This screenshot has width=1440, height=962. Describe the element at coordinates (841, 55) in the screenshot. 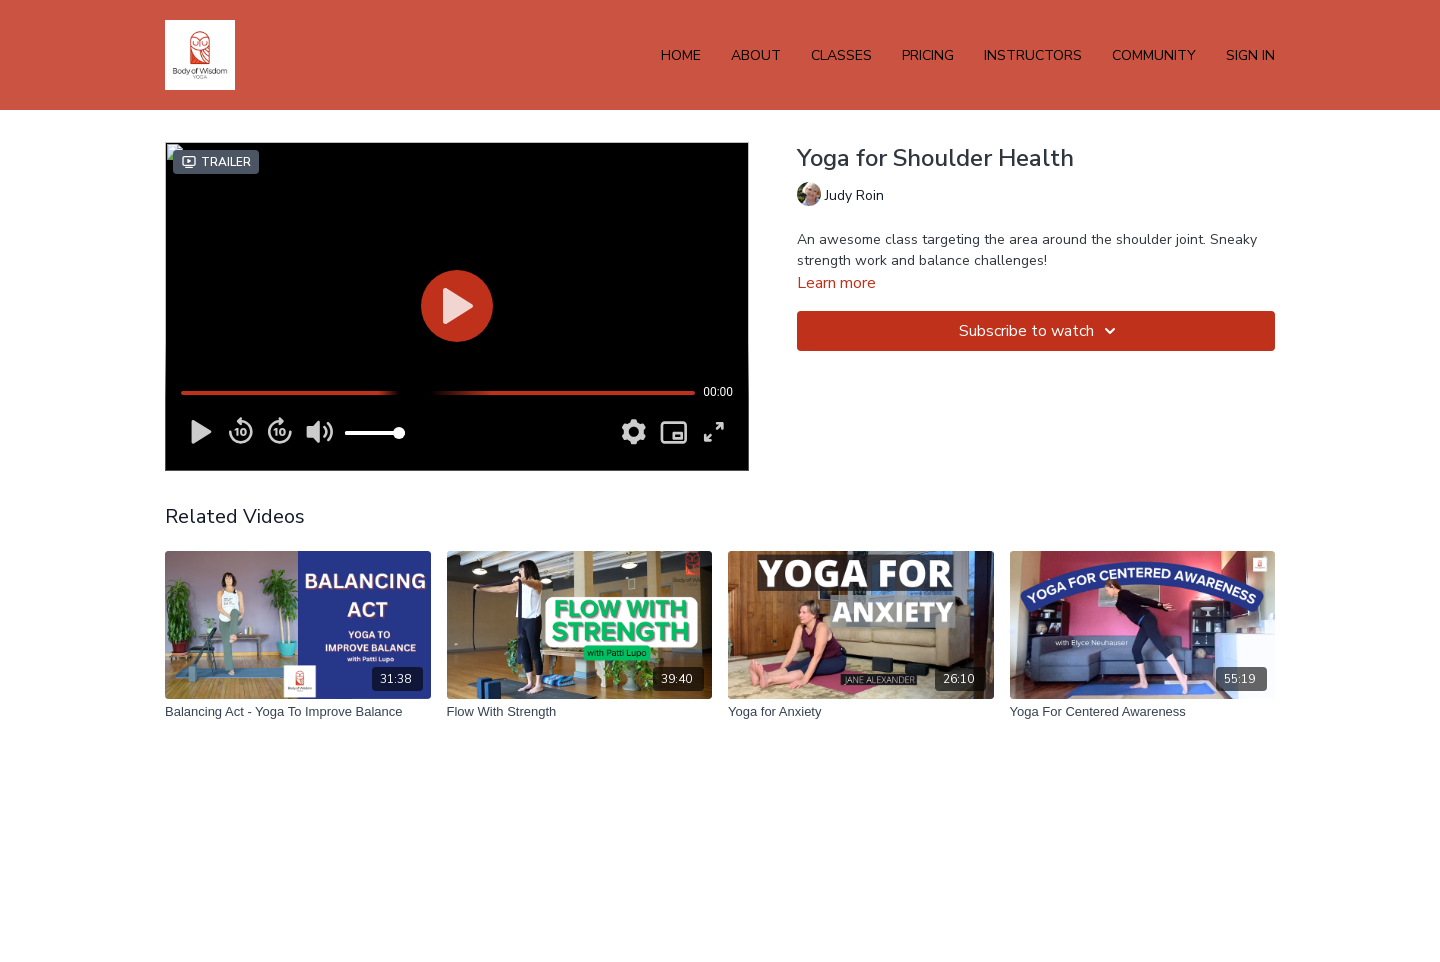

I see `CLASSES` at that location.